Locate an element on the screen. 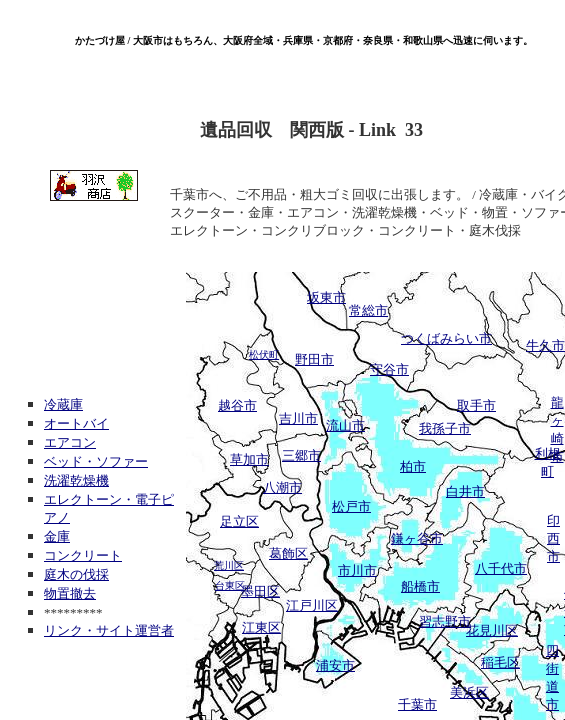 Image resolution: width=565 pixels, height=720 pixels. 坂東市 is located at coordinates (326, 297).